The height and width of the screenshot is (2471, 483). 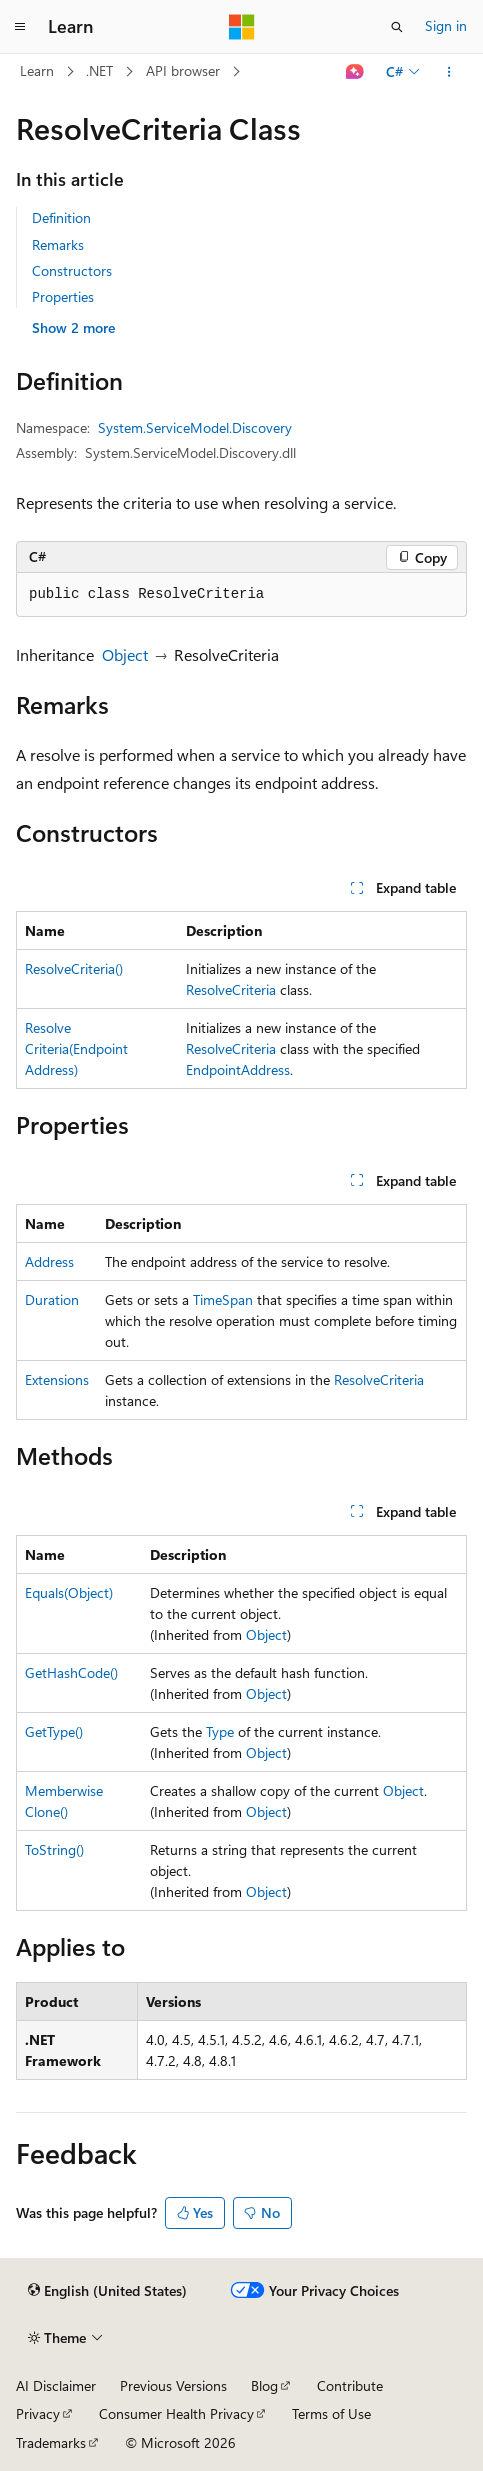 I want to click on Consumer Health Privacy, so click(x=176, y=2413).